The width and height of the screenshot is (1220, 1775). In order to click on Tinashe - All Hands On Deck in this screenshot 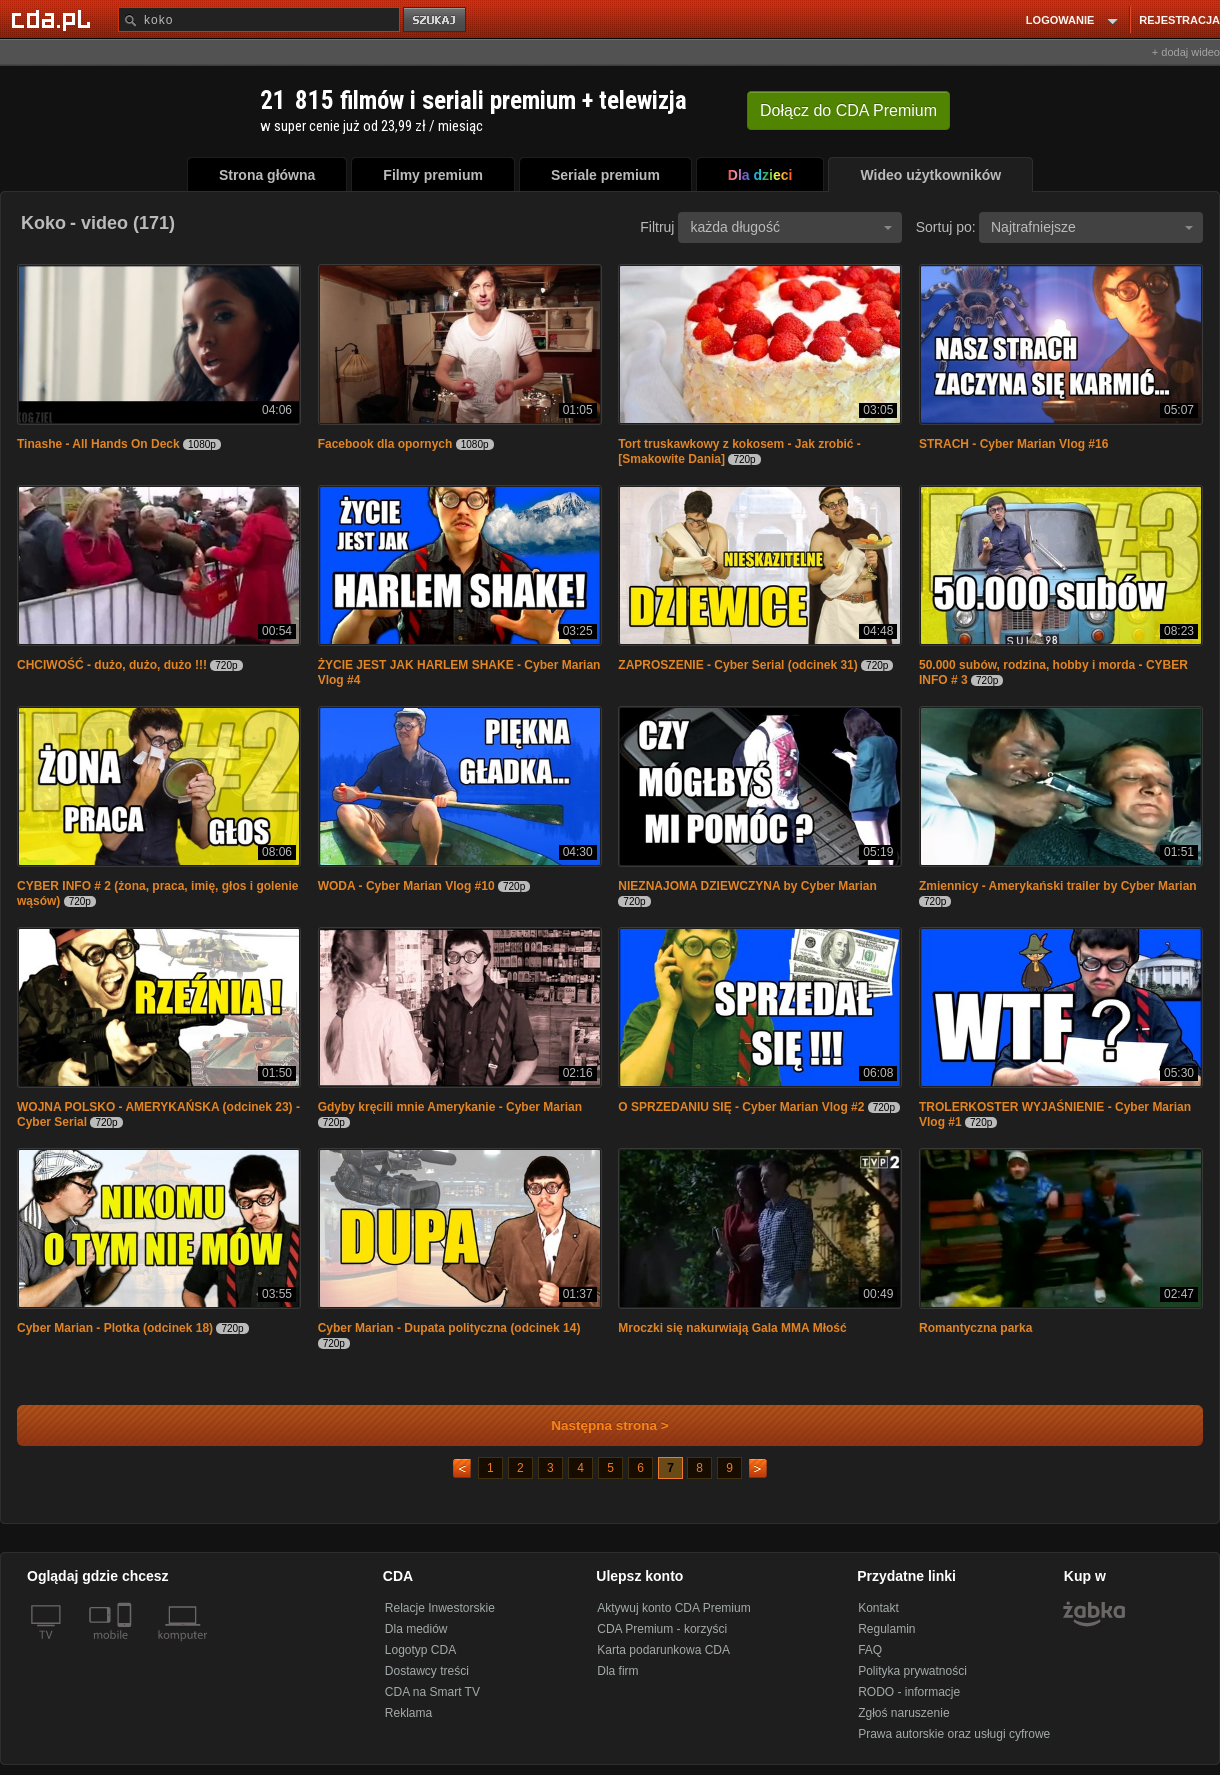, I will do `click(98, 444)`.